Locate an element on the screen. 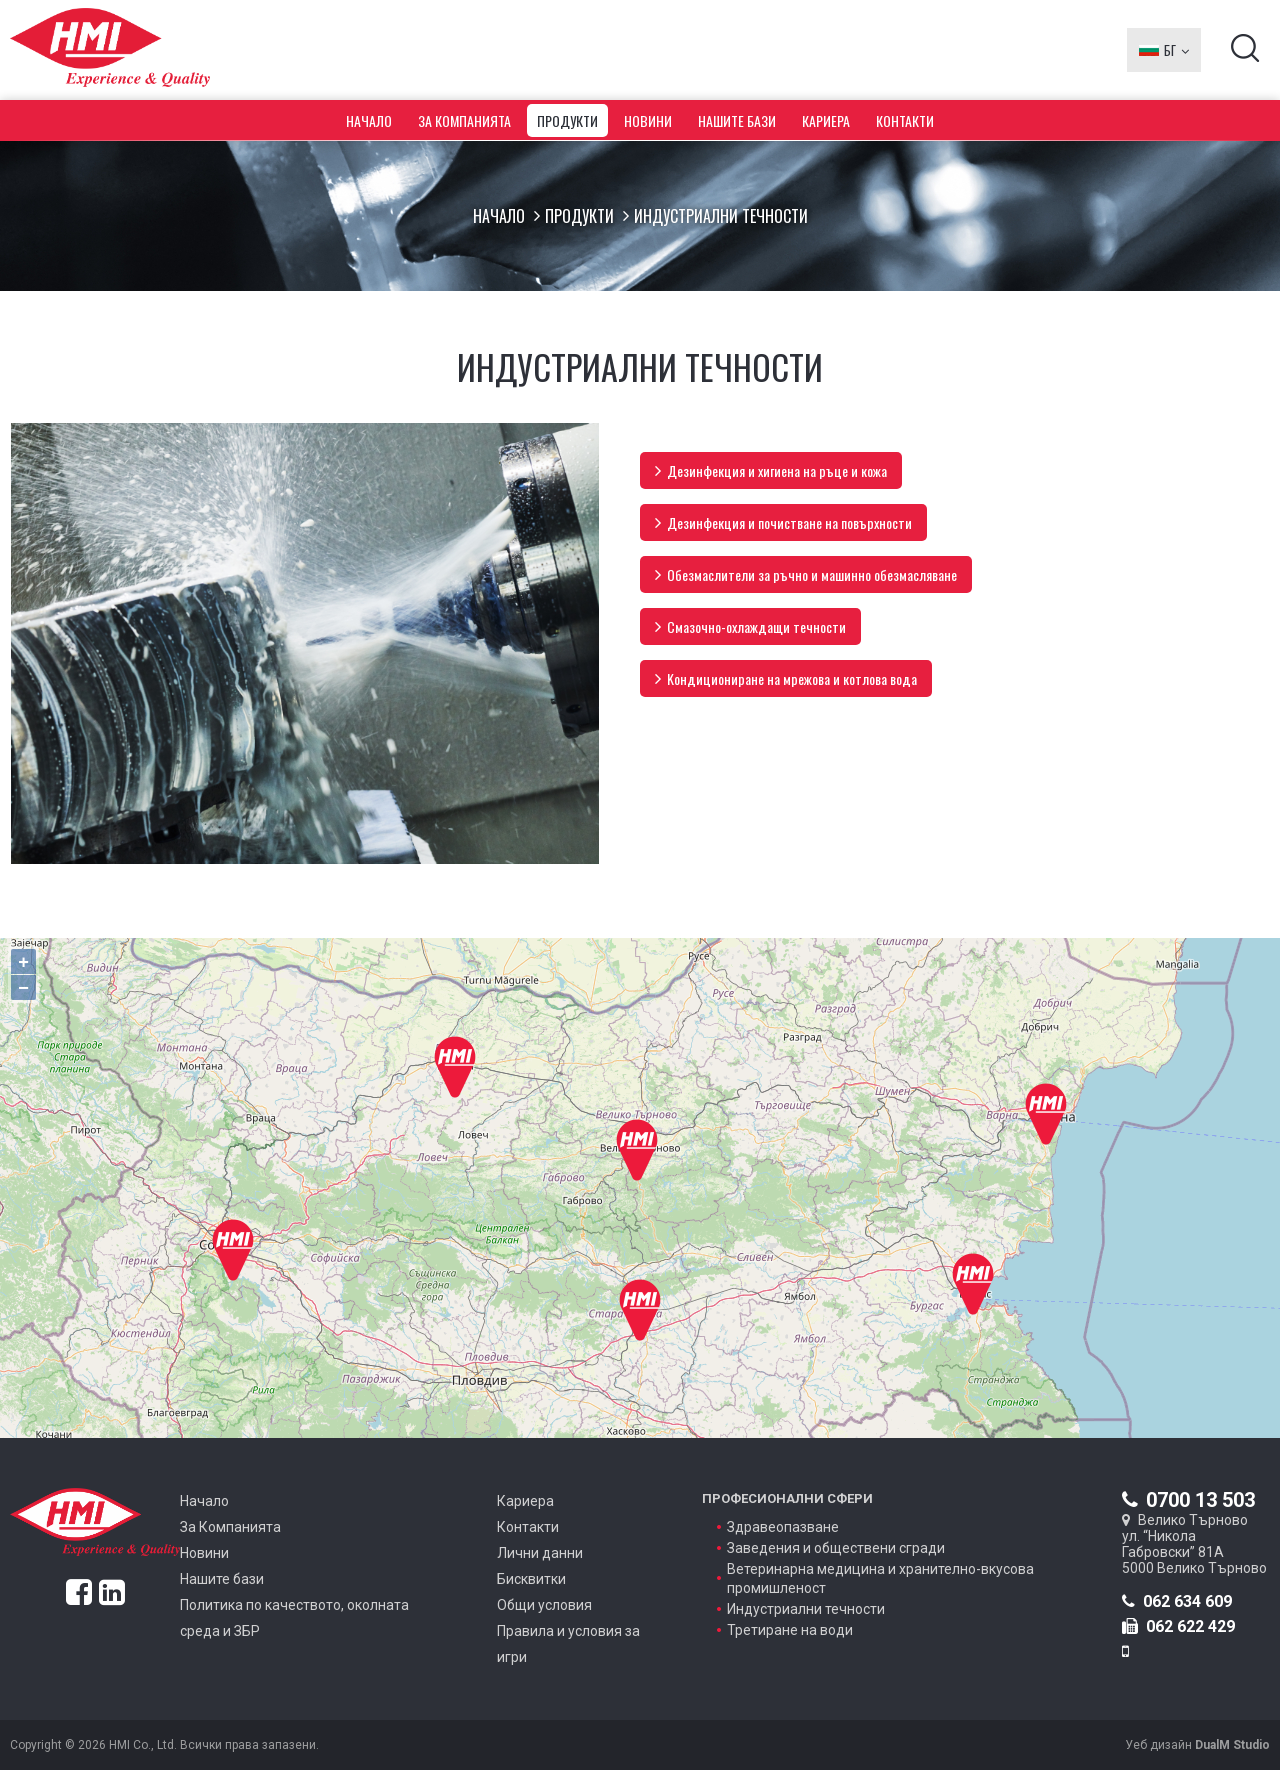 The height and width of the screenshot is (1770, 1280). Индустриални течности is located at coordinates (806, 1609).